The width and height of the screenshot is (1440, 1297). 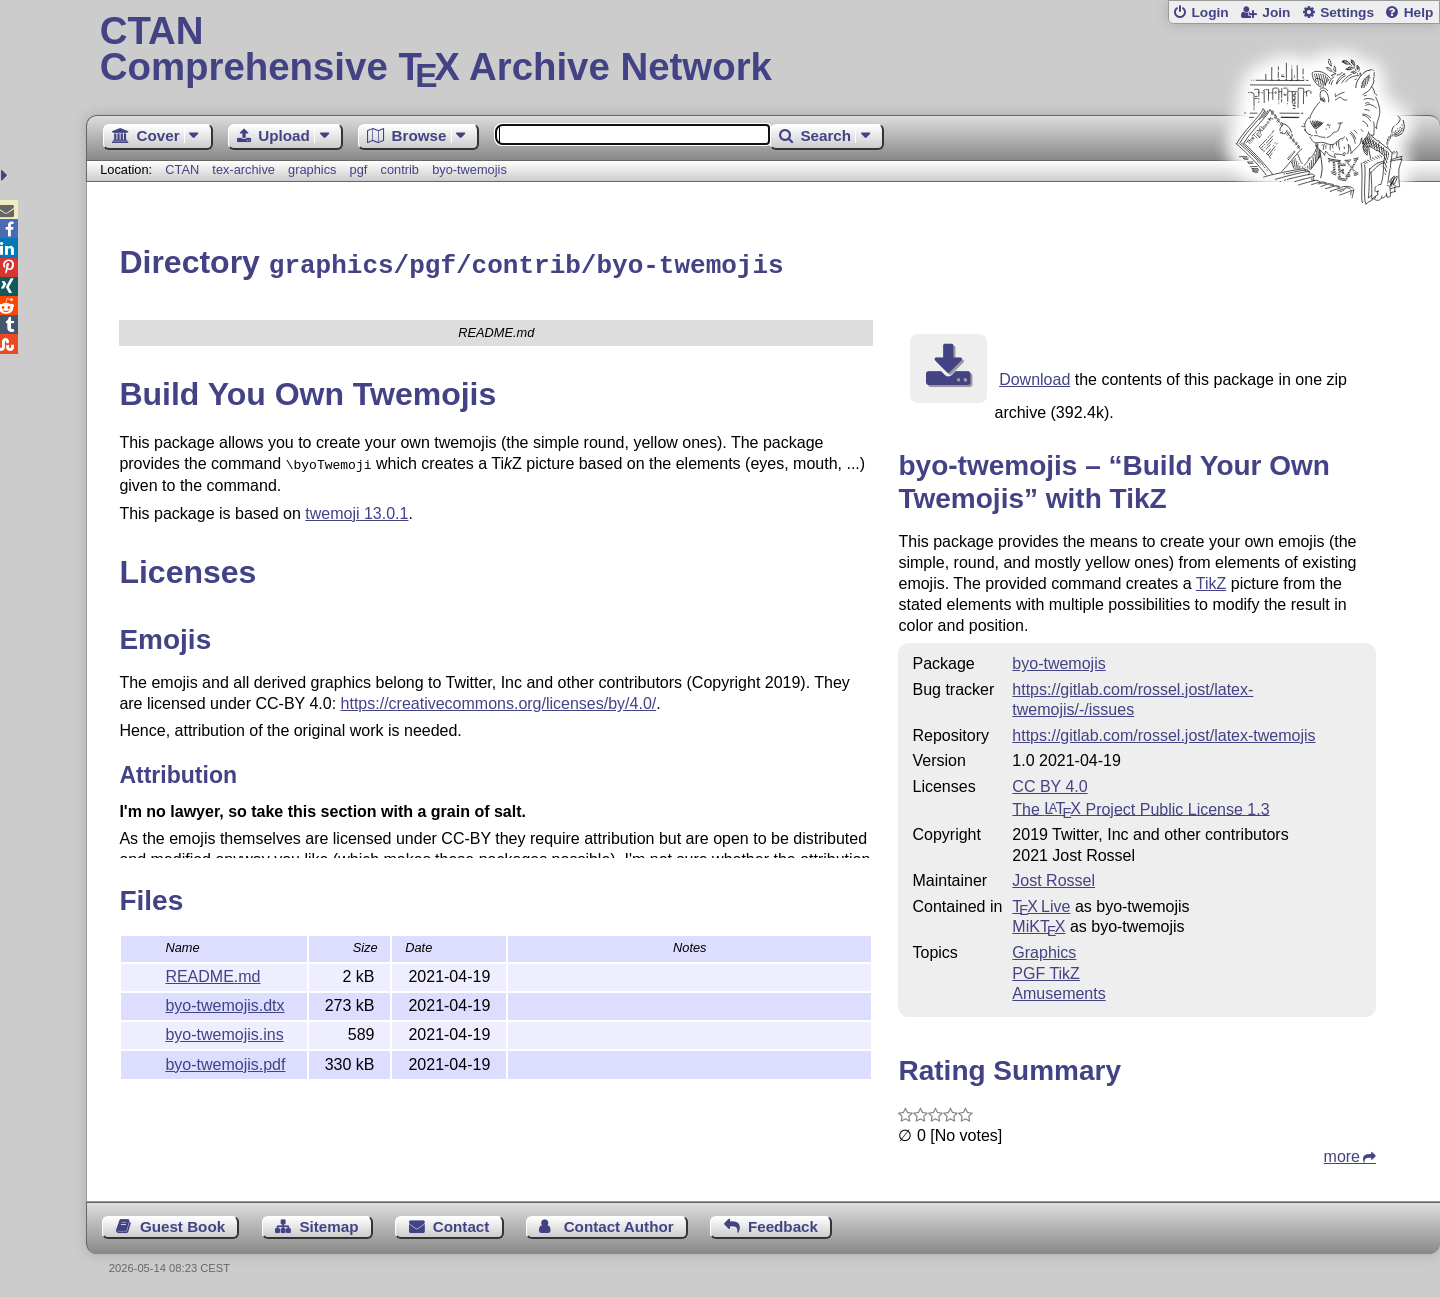 I want to click on twemoji 13.0.1, so click(x=356, y=508).